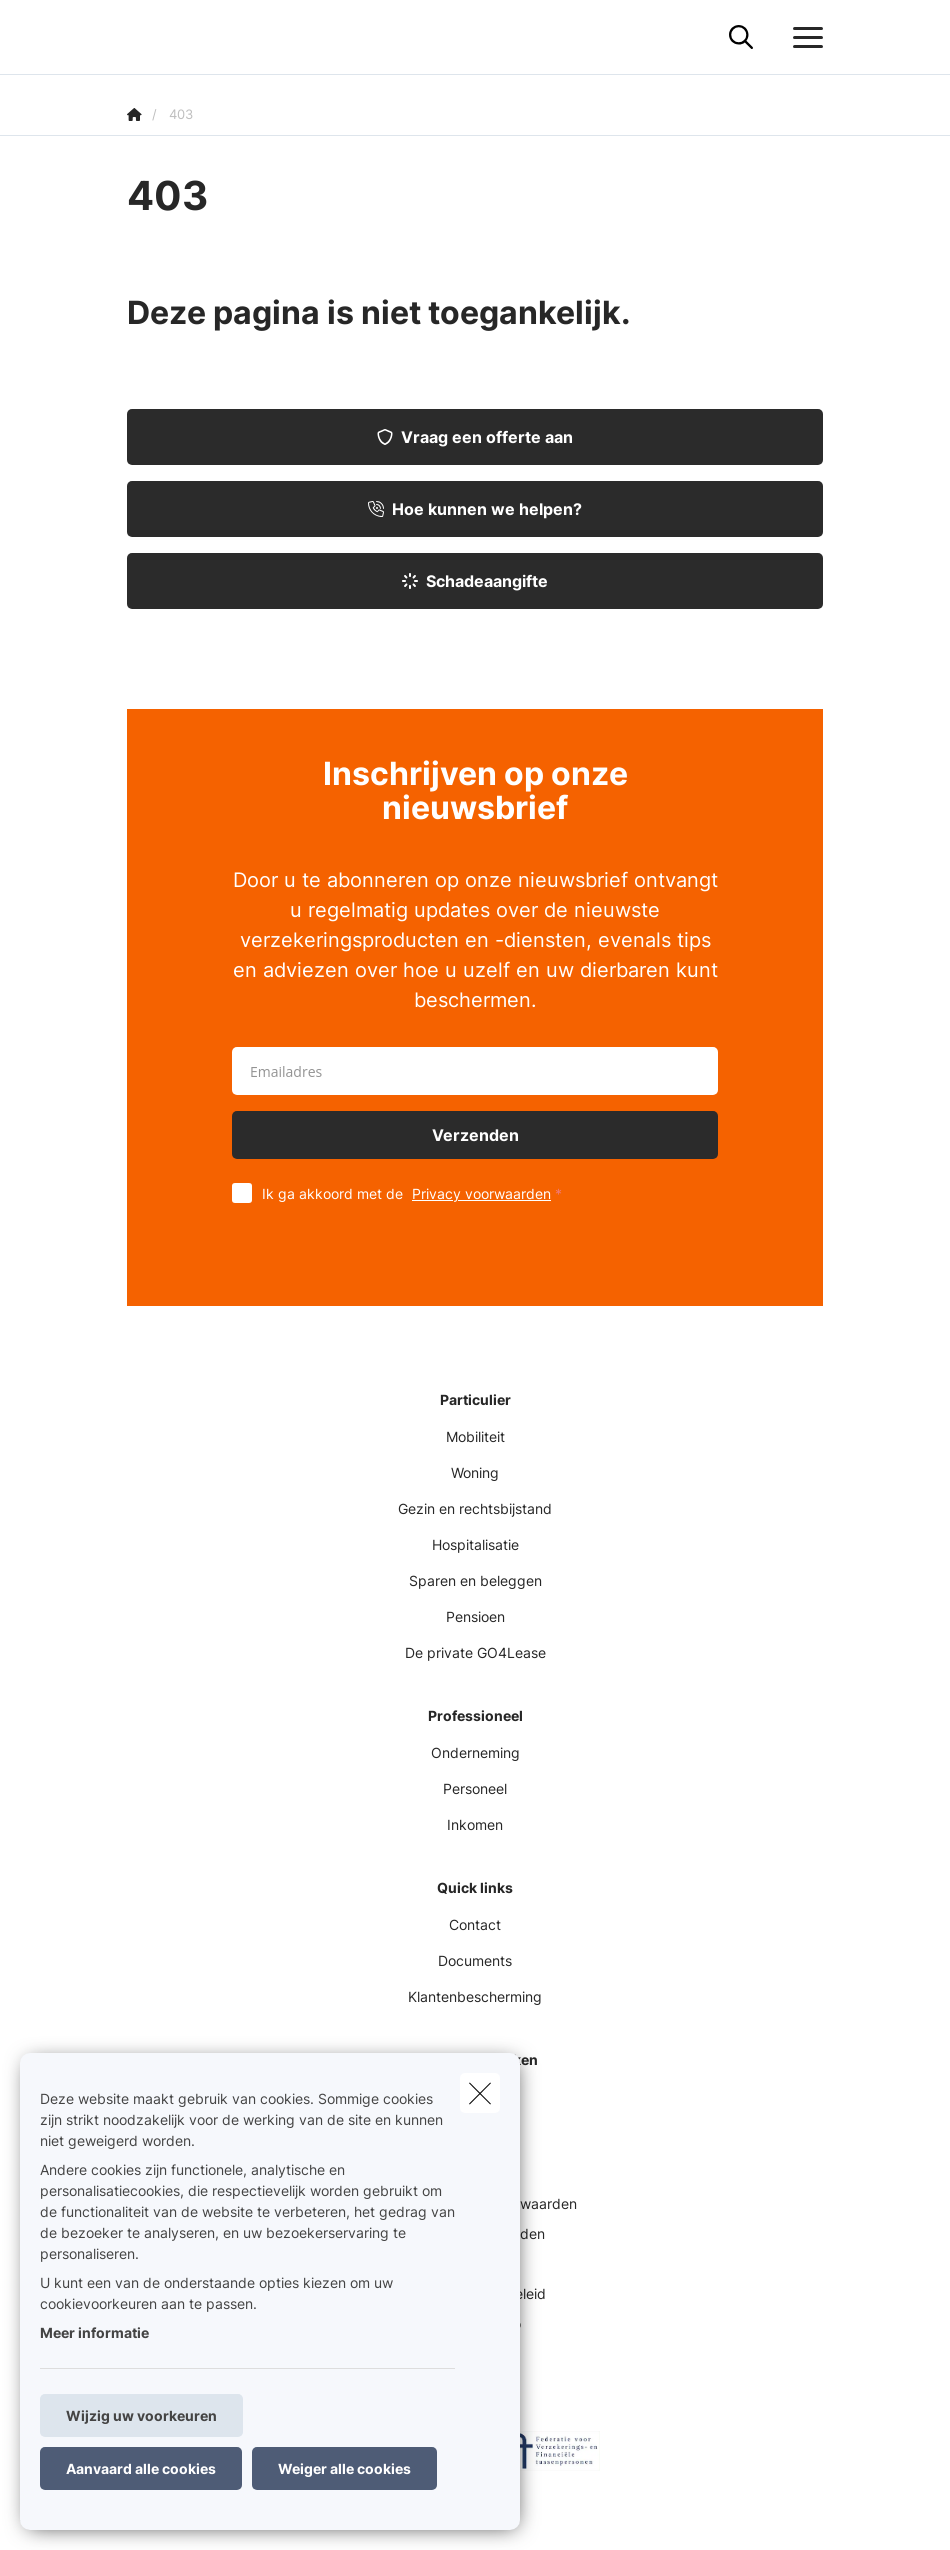 The height and width of the screenshot is (2550, 950). What do you see at coordinates (741, 38) in the screenshot?
I see `[Doorzoek deze website]` at bounding box center [741, 38].